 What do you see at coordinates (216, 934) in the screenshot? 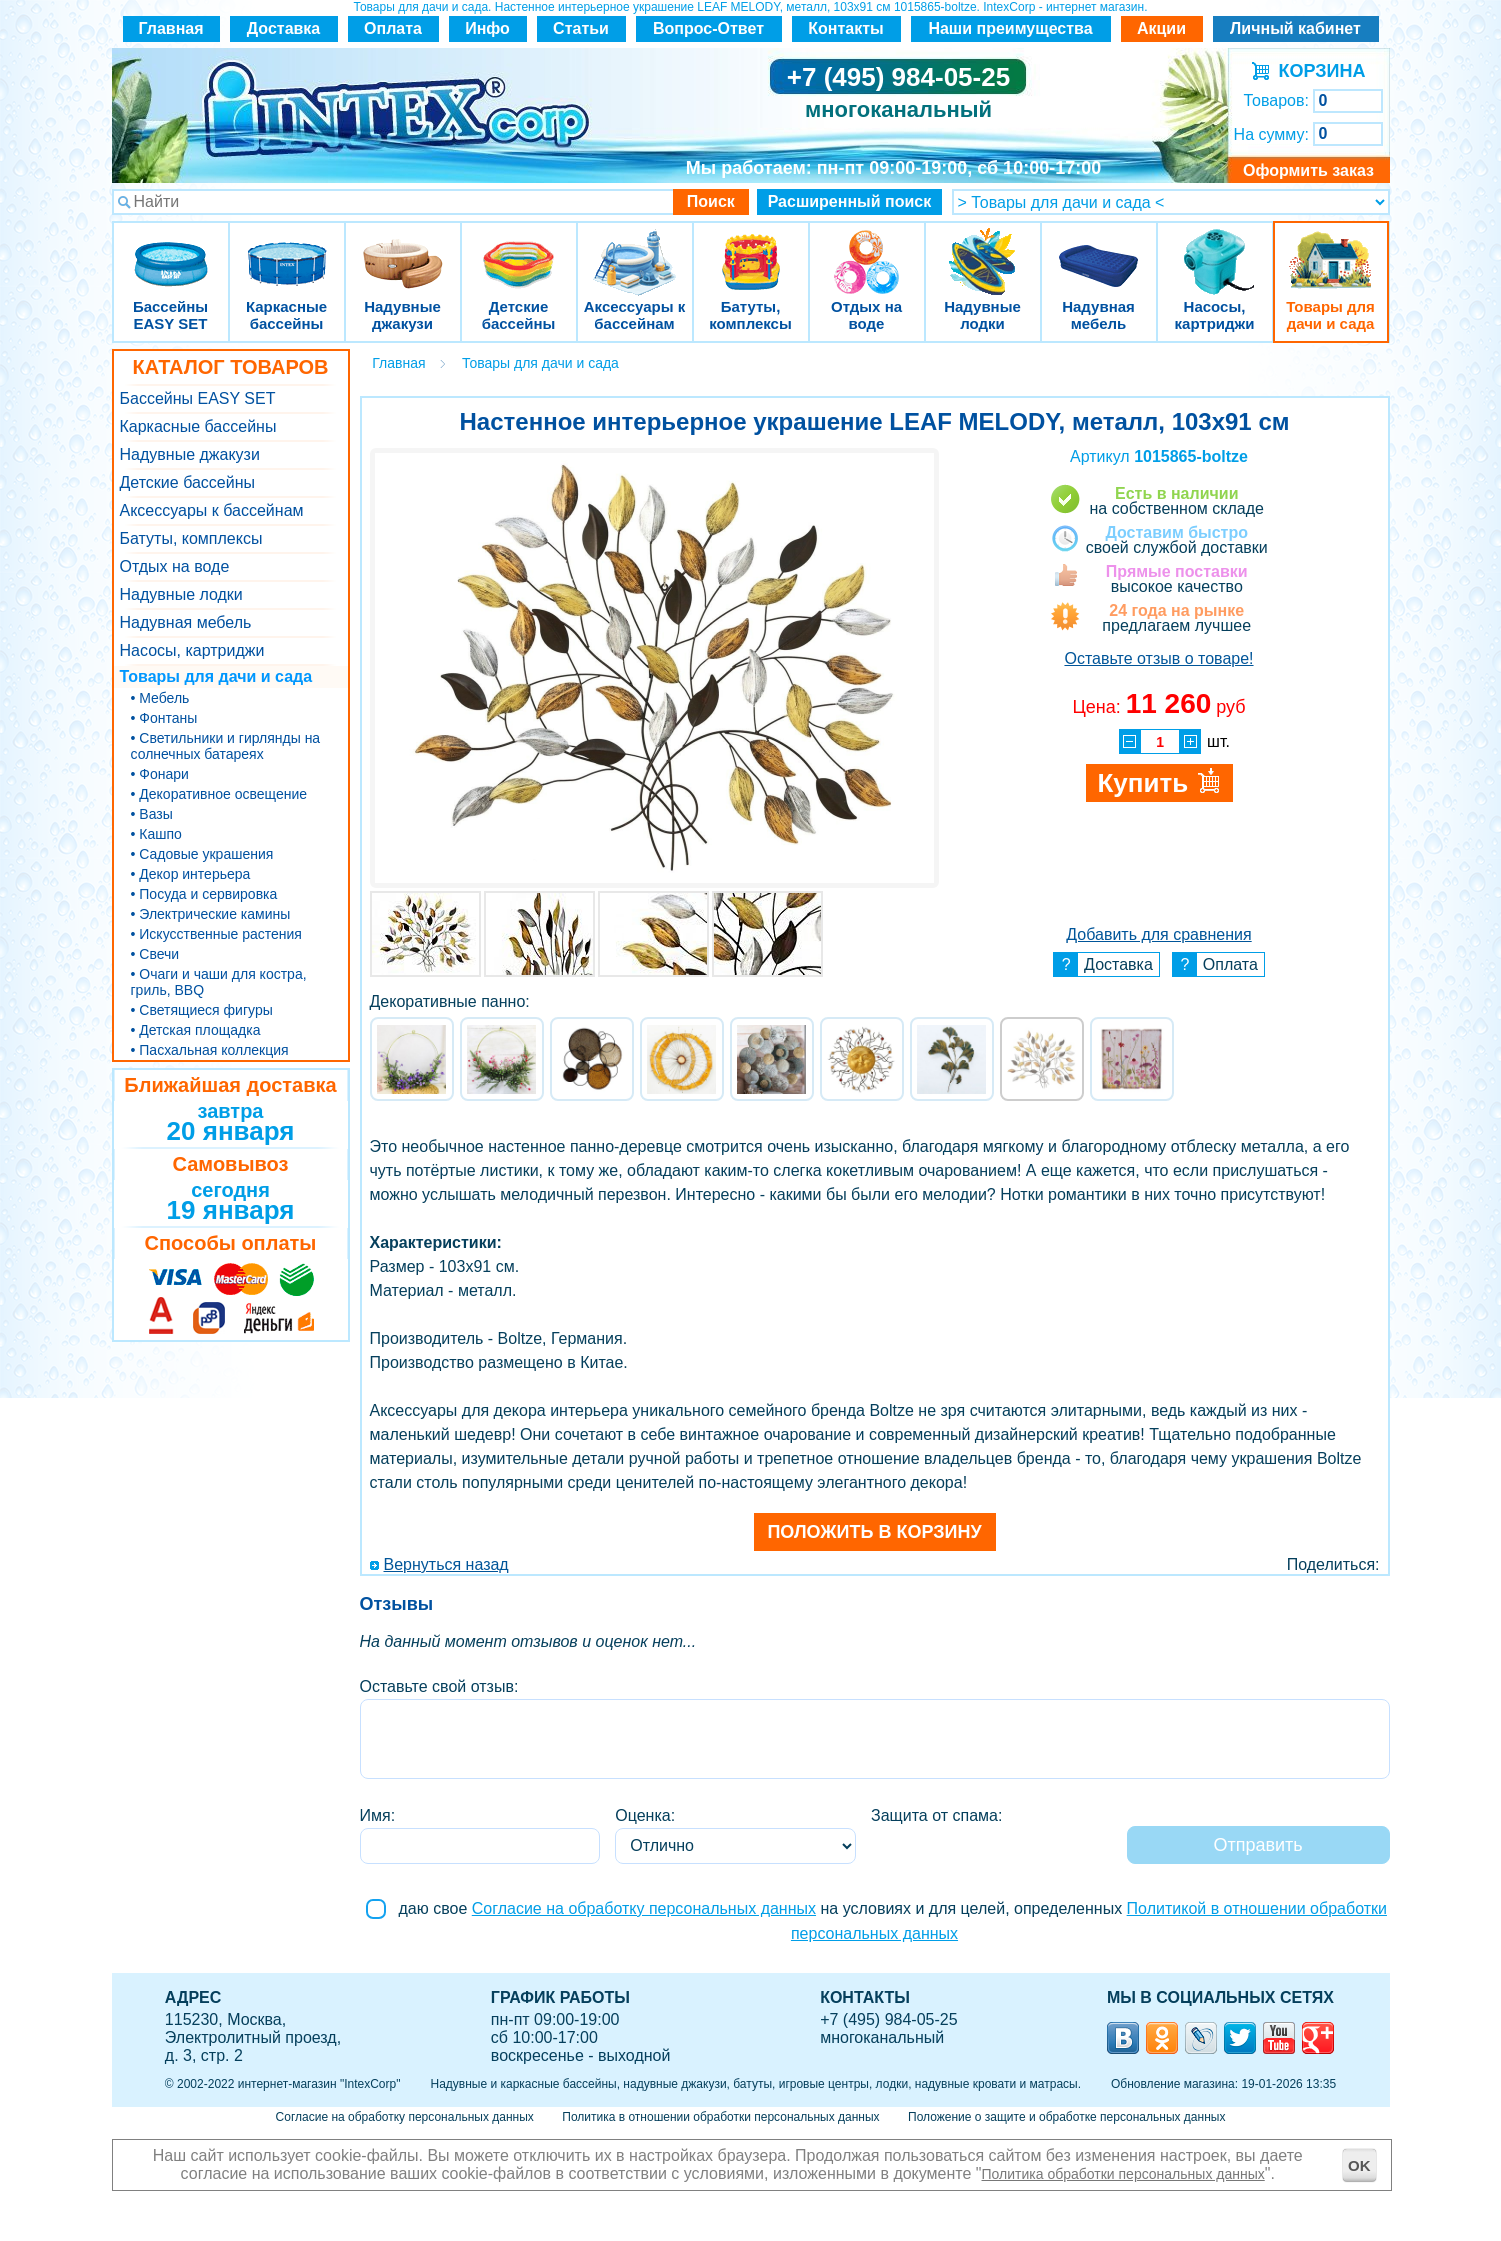
I see `• Искусственные растения` at bounding box center [216, 934].